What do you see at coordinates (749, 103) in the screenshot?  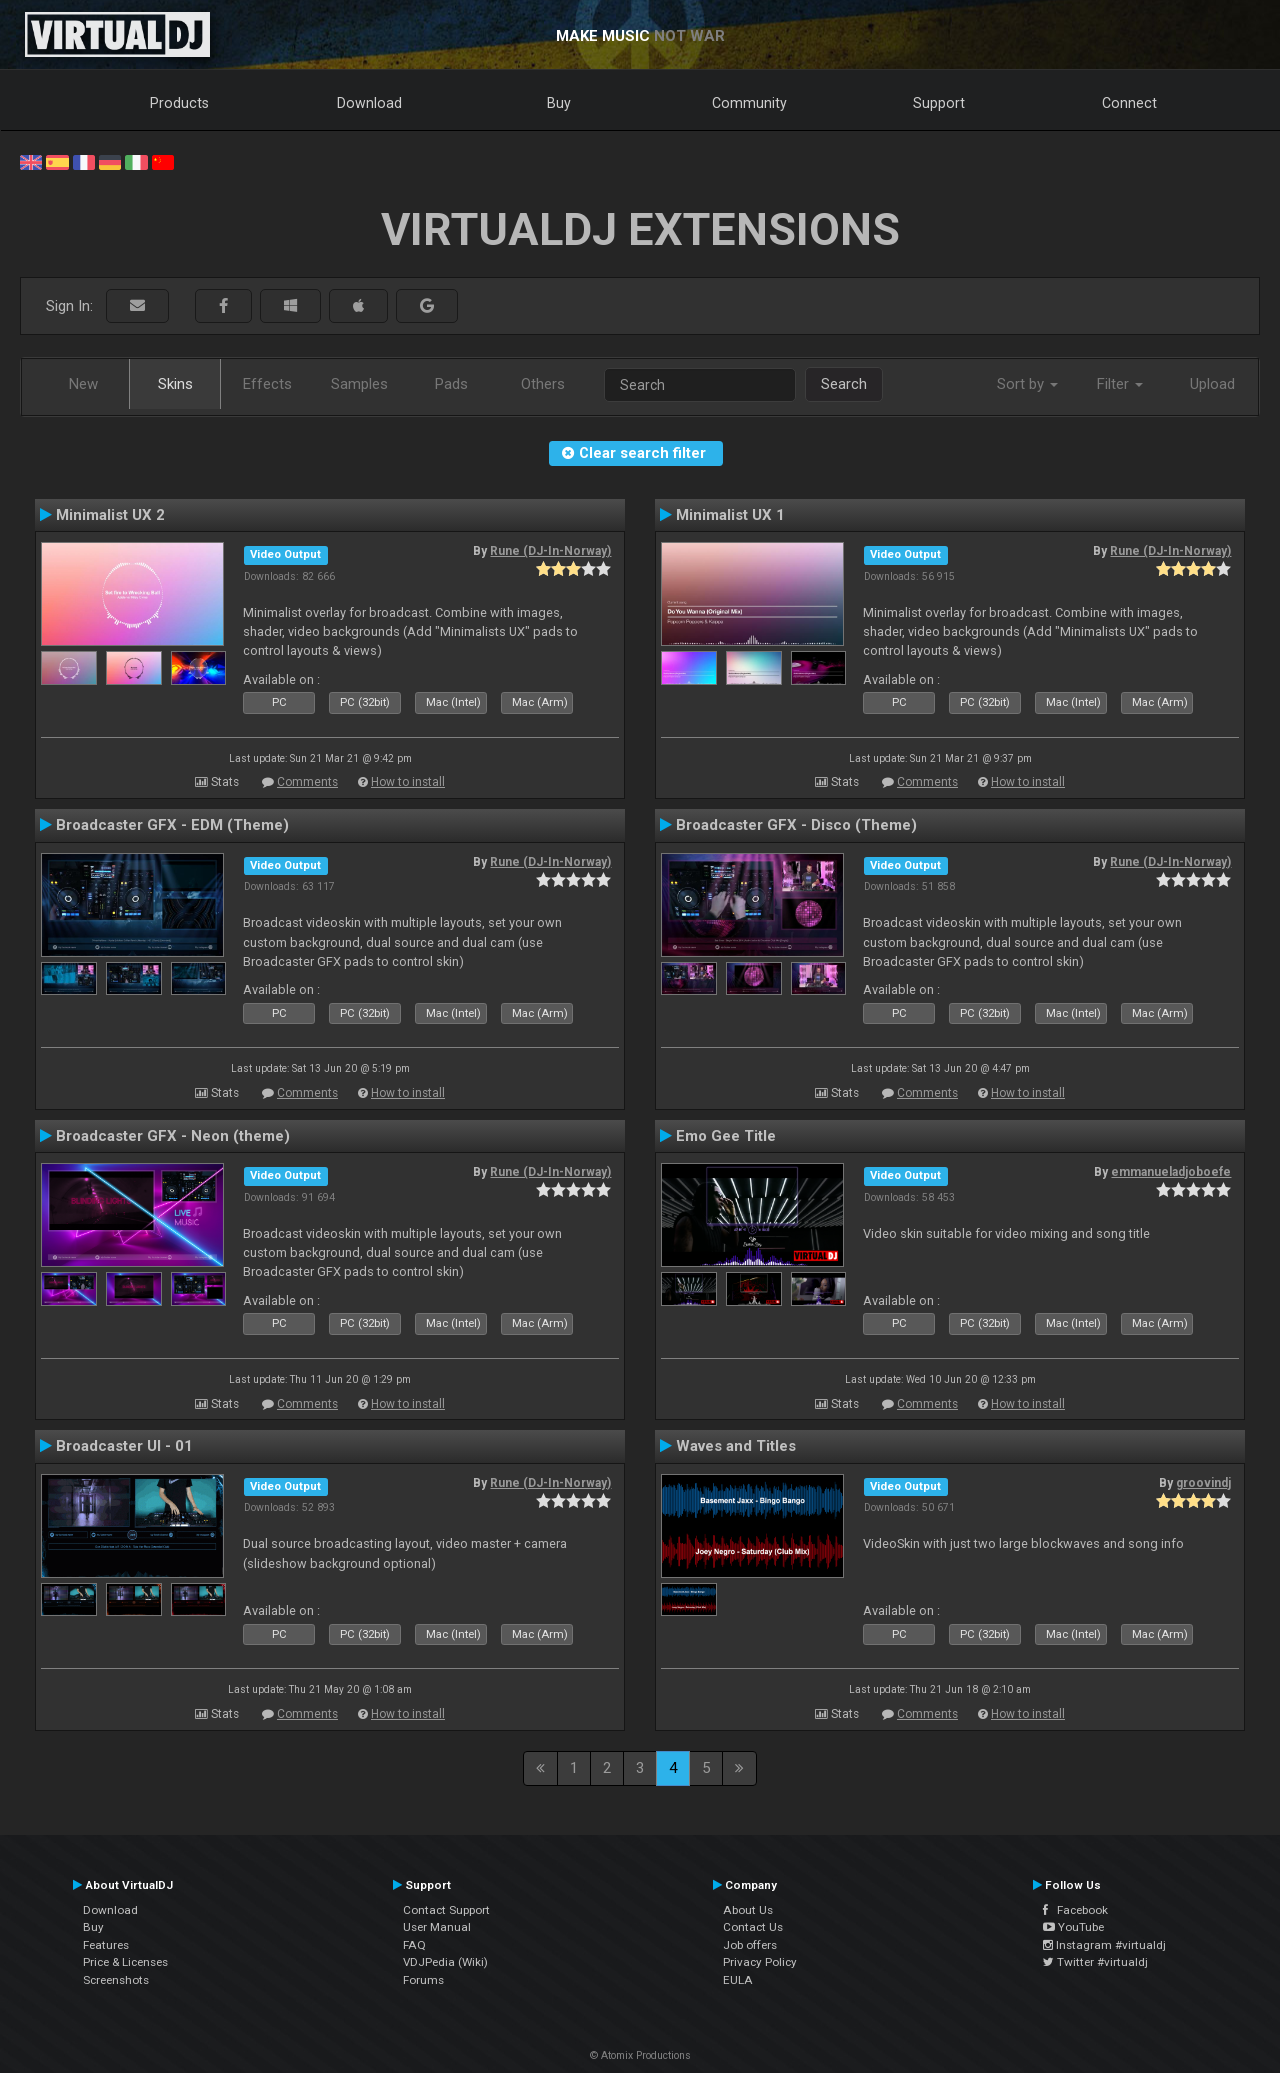 I see `Community` at bounding box center [749, 103].